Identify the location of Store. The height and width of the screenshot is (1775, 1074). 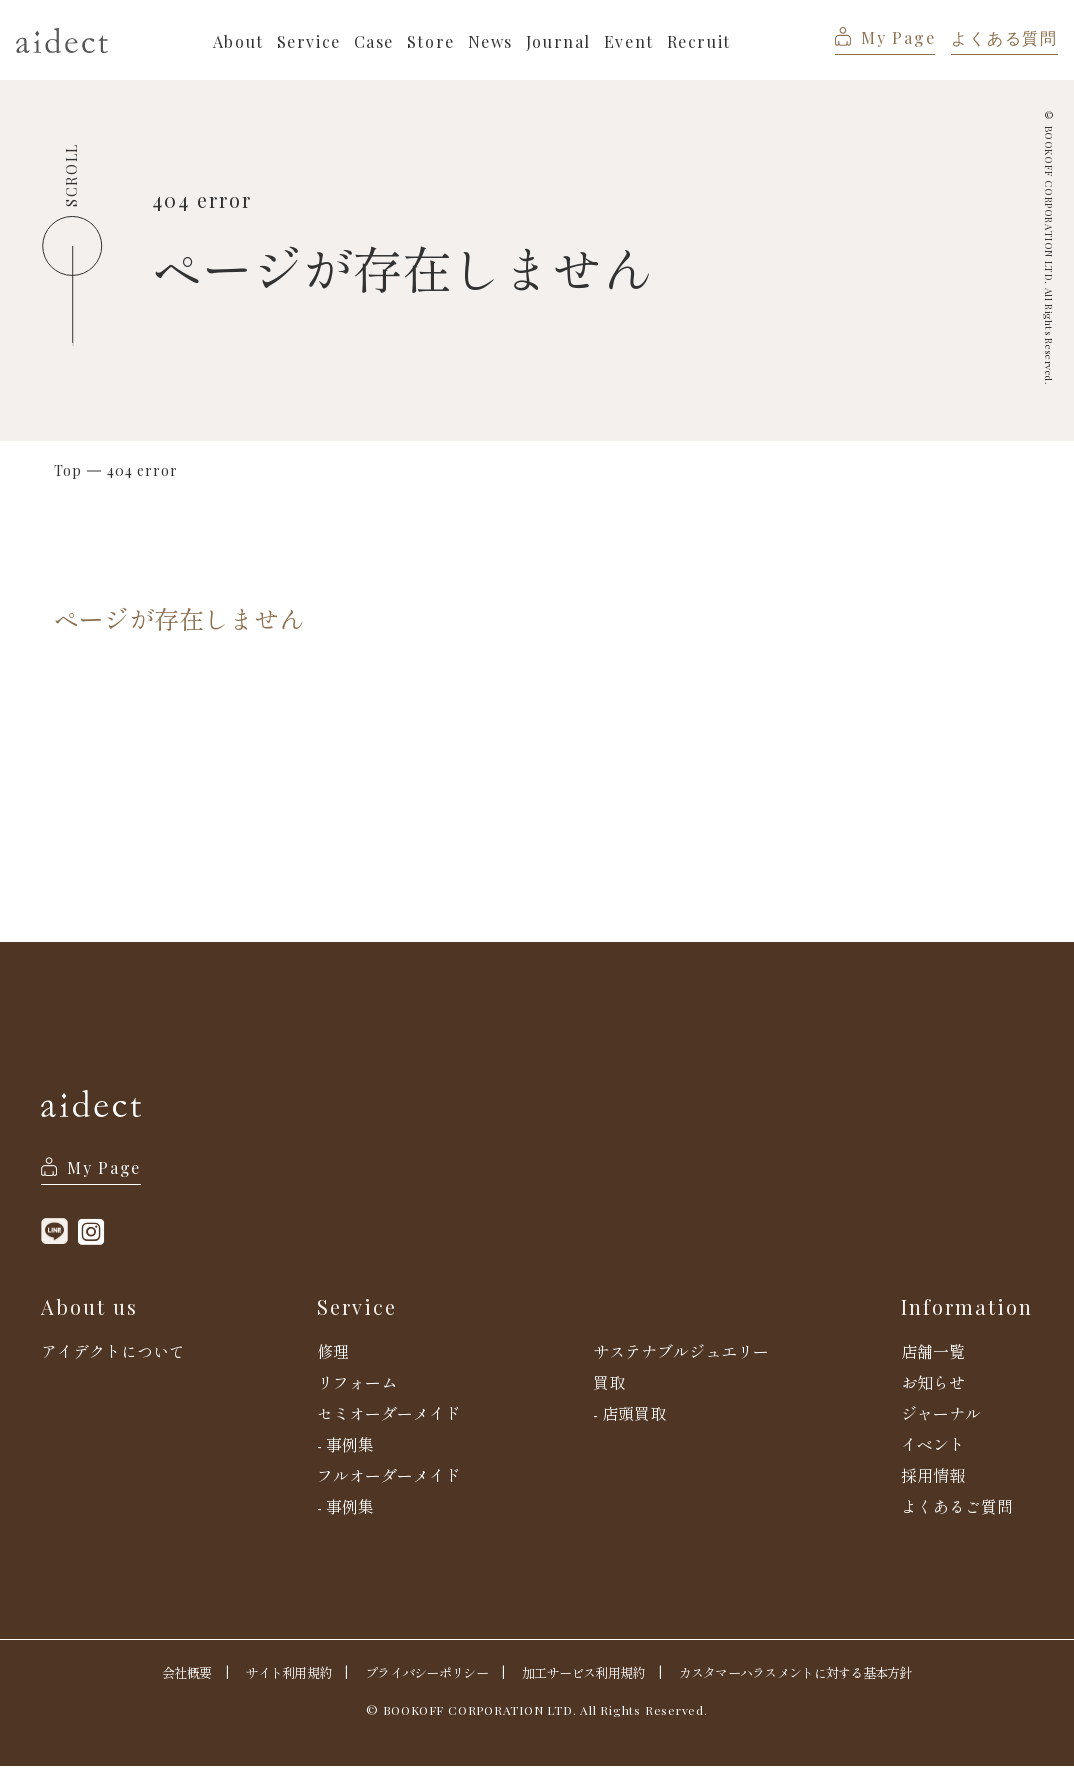
(434, 41).